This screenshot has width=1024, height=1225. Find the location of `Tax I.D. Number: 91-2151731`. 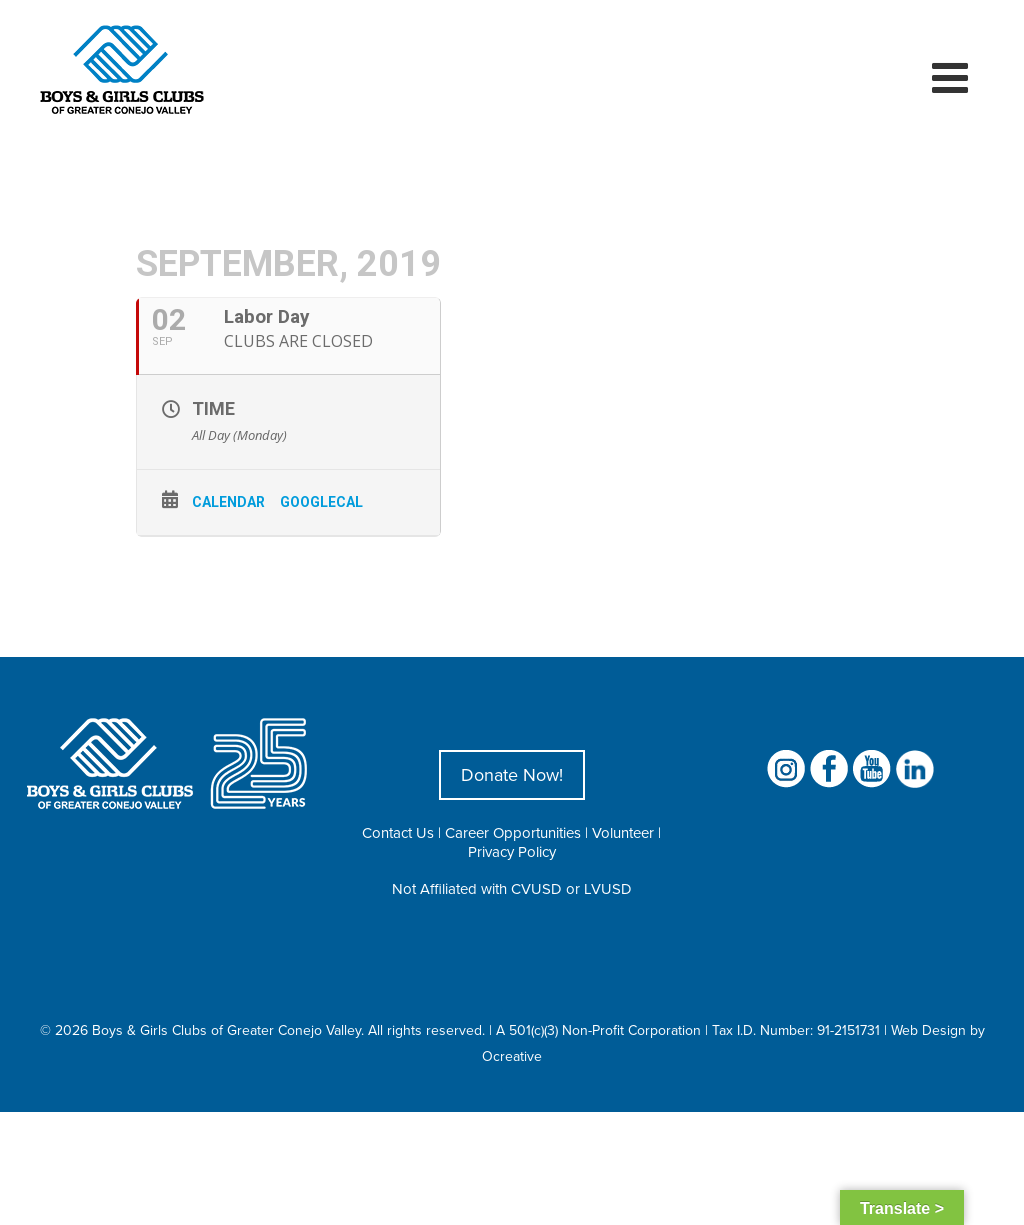

Tax I.D. Number: 91-2151731 is located at coordinates (796, 1030).